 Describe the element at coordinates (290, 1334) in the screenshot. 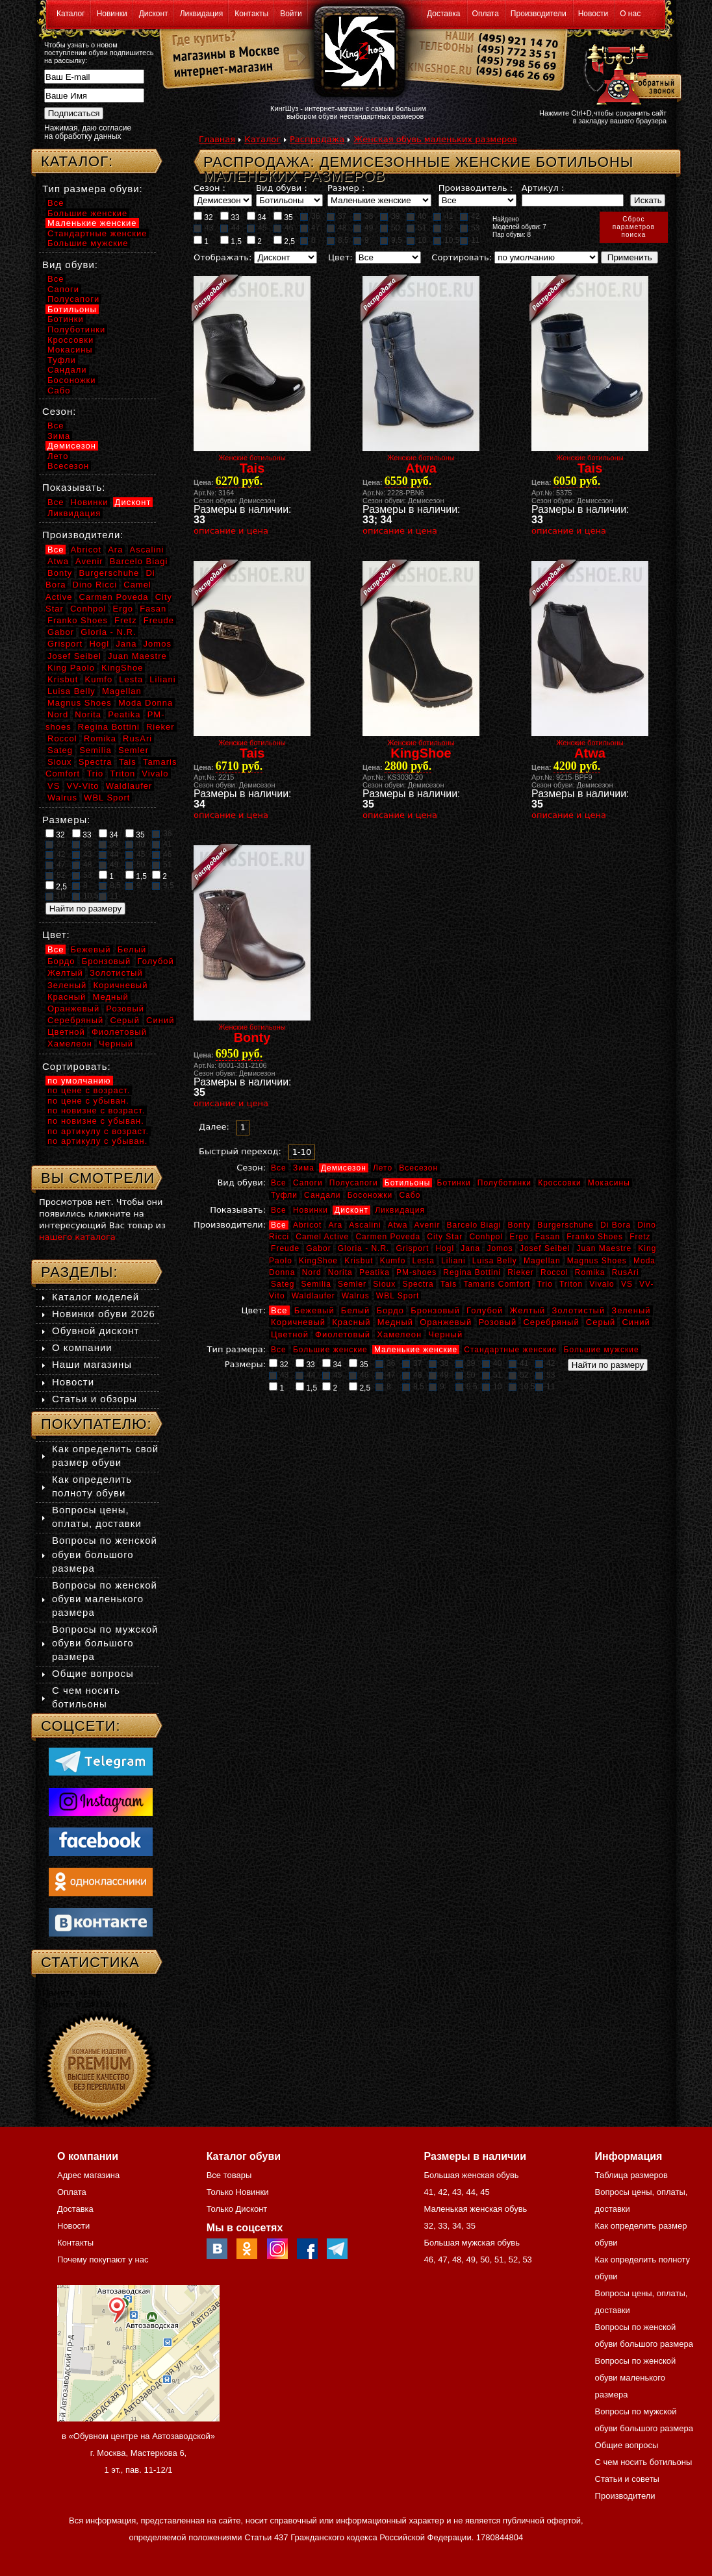

I see `Цветной` at that location.